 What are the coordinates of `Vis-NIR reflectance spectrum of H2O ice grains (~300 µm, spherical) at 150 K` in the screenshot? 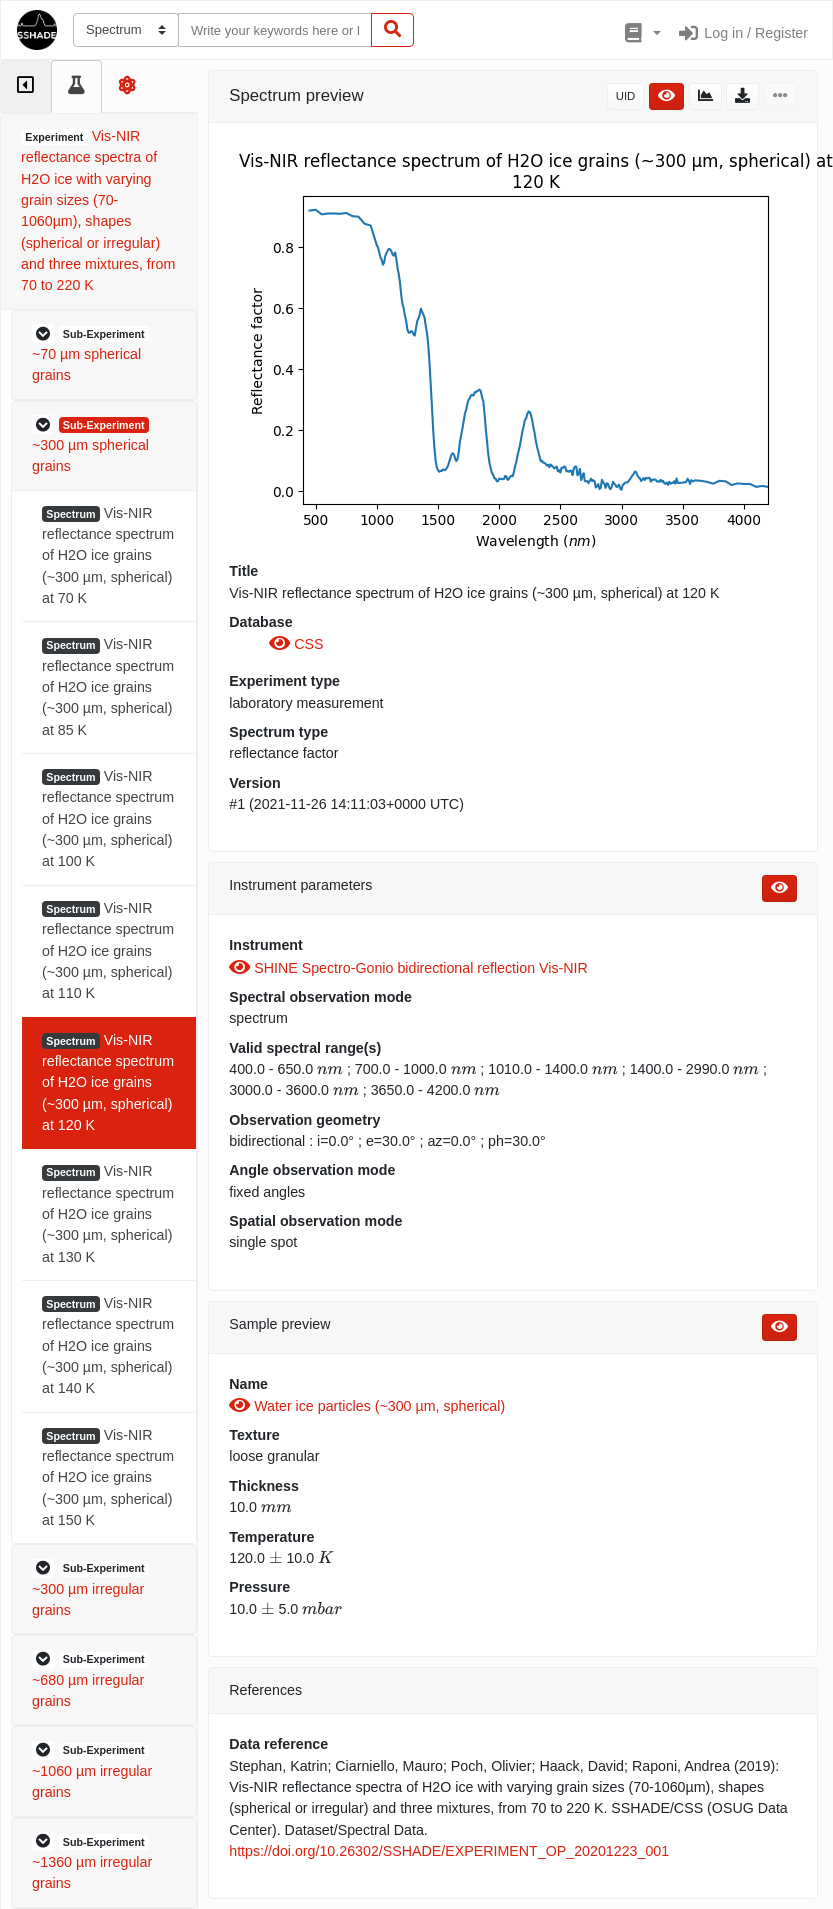 It's located at (108, 1477).